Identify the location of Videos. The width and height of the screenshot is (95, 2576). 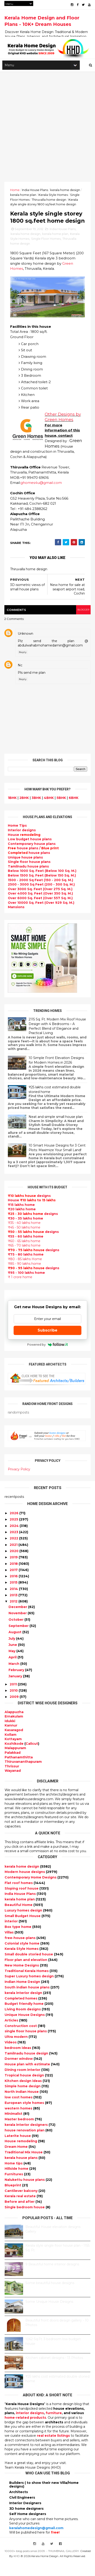
(11, 2051).